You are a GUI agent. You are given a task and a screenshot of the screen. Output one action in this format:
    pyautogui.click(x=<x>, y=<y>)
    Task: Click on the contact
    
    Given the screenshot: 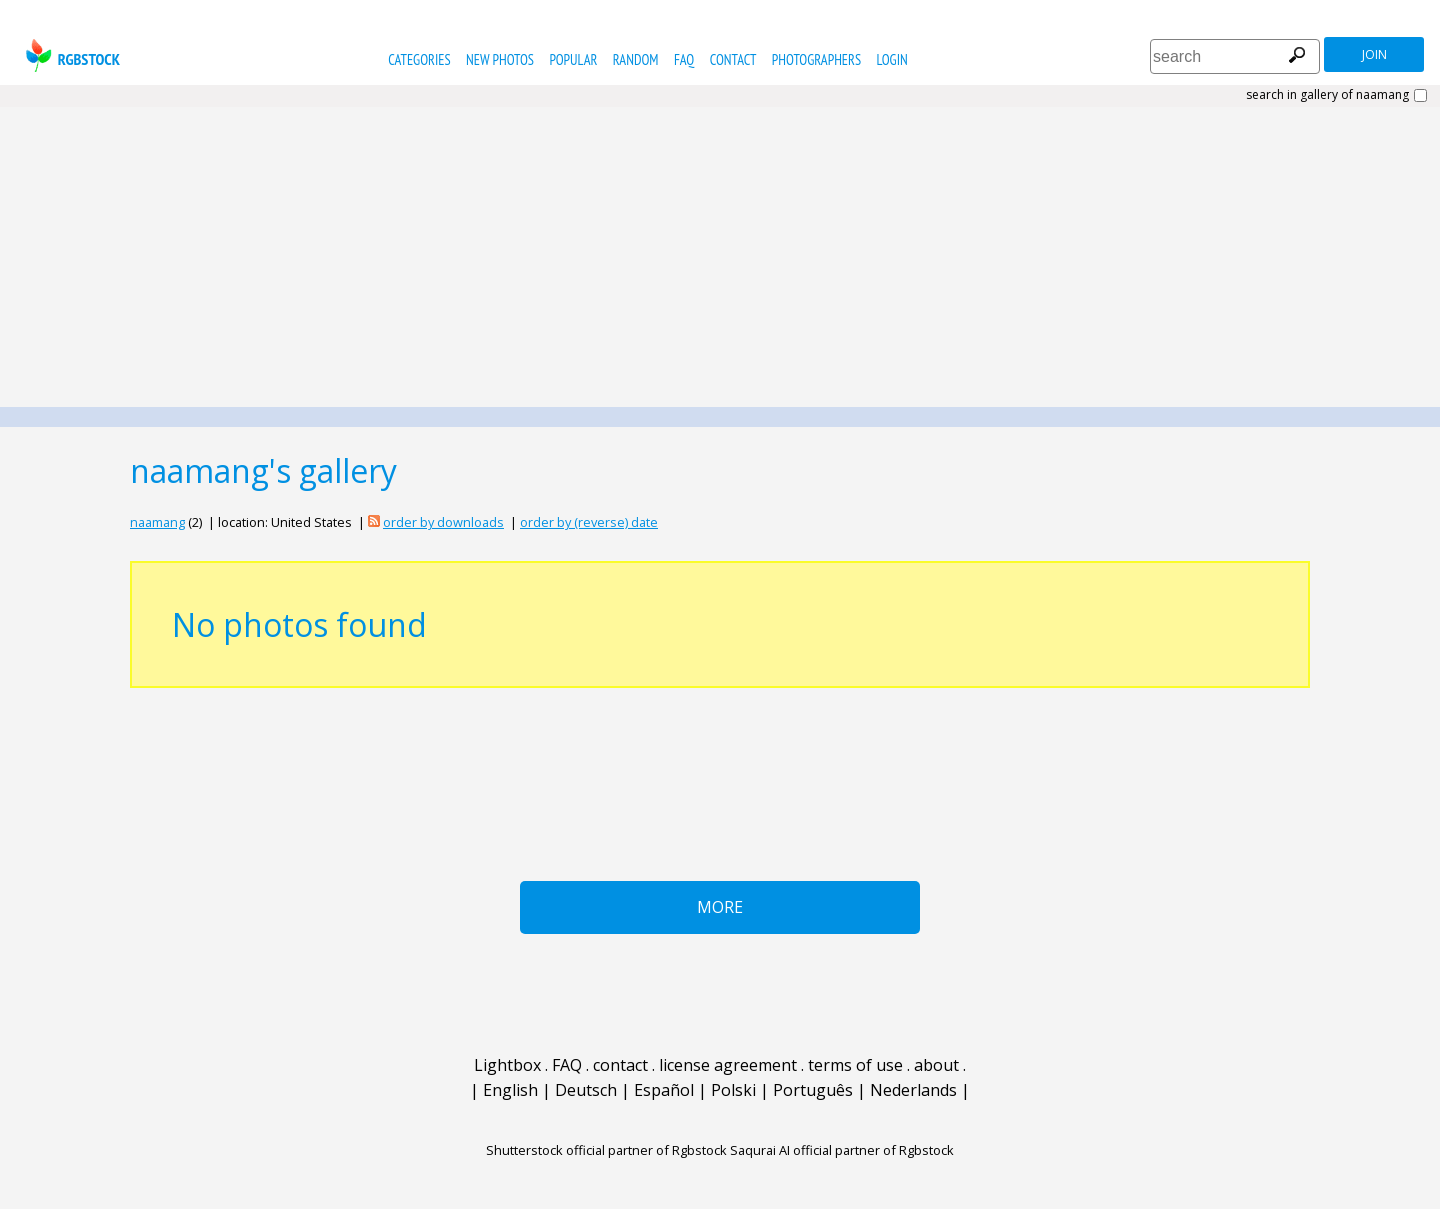 What is the action you would take?
    pyautogui.click(x=733, y=59)
    